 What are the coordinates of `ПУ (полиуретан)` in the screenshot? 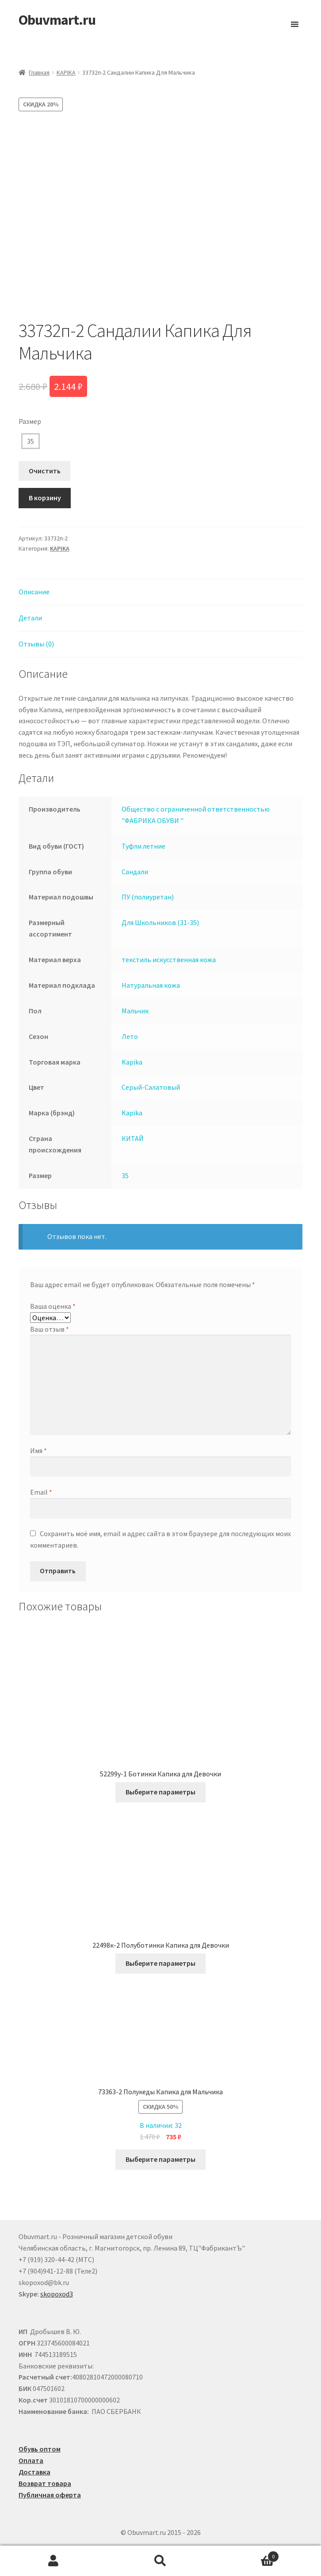 It's located at (148, 896).